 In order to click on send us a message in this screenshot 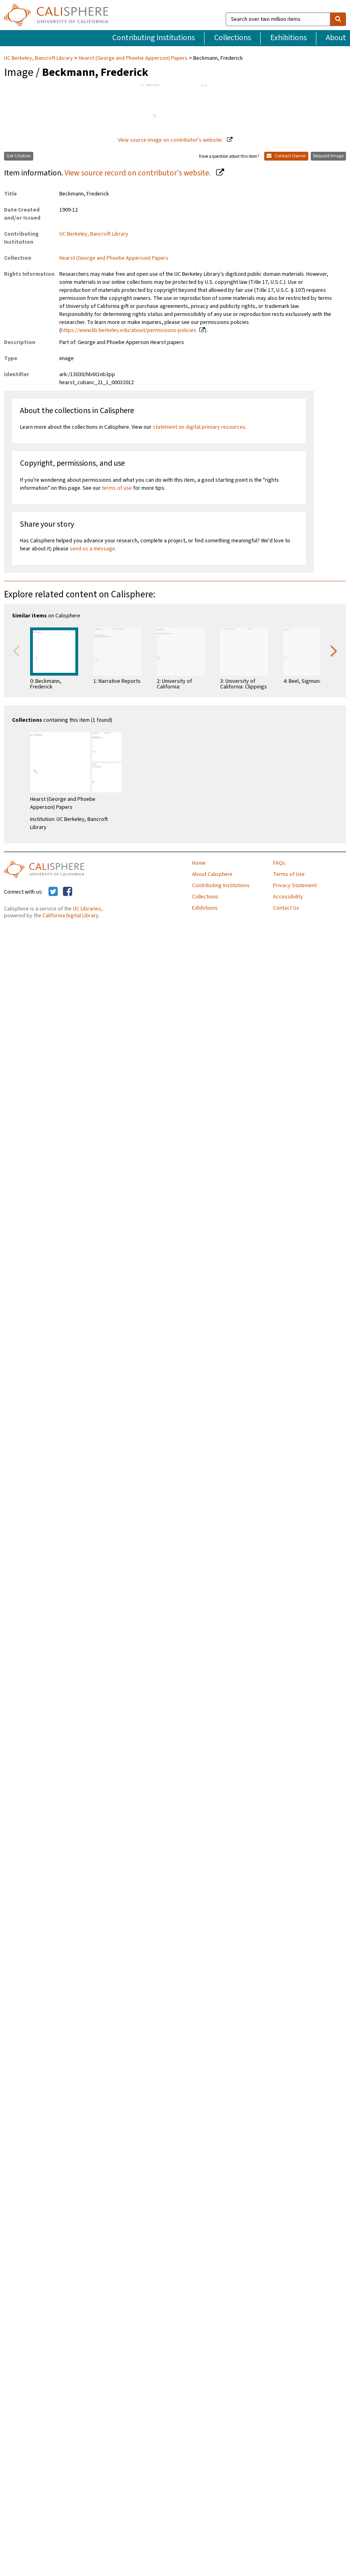, I will do `click(92, 549)`.